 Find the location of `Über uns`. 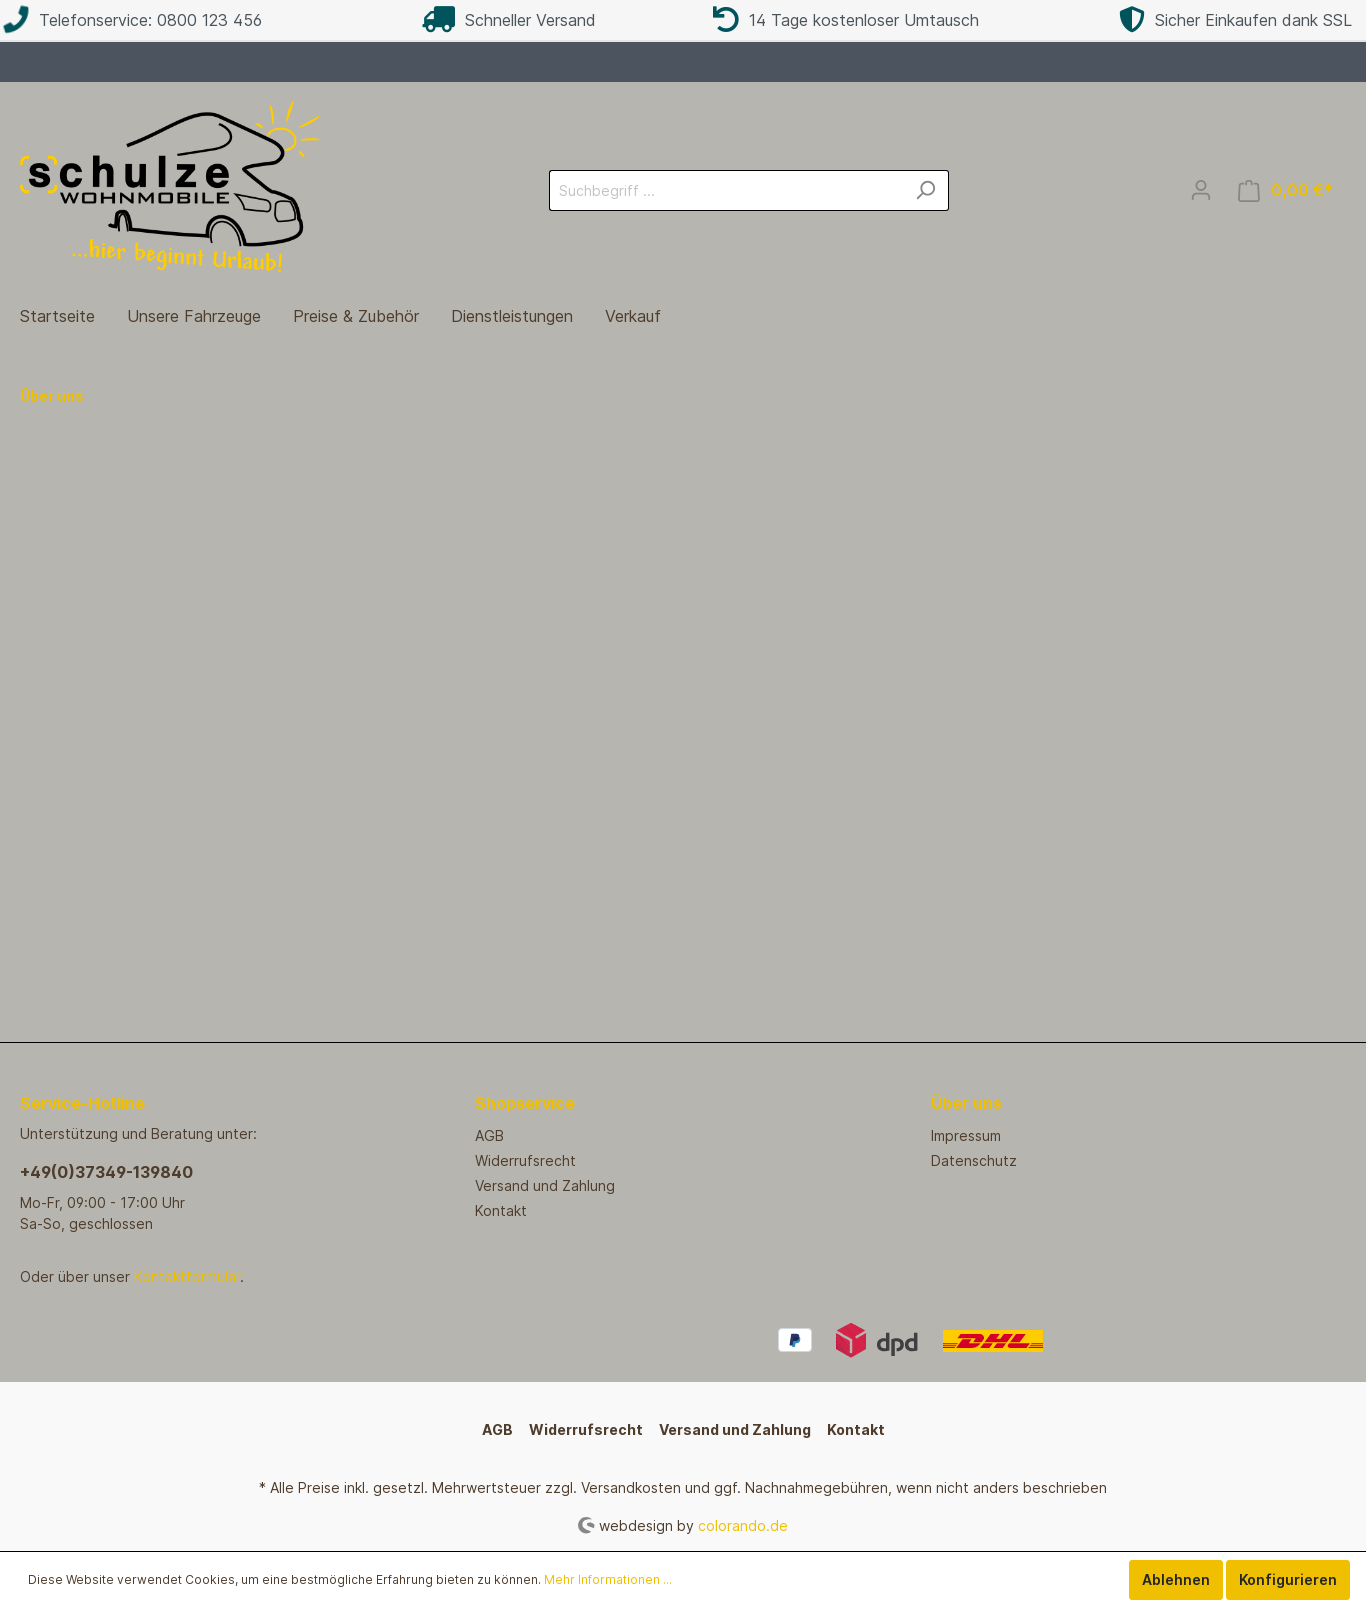

Über uns is located at coordinates (966, 1103).